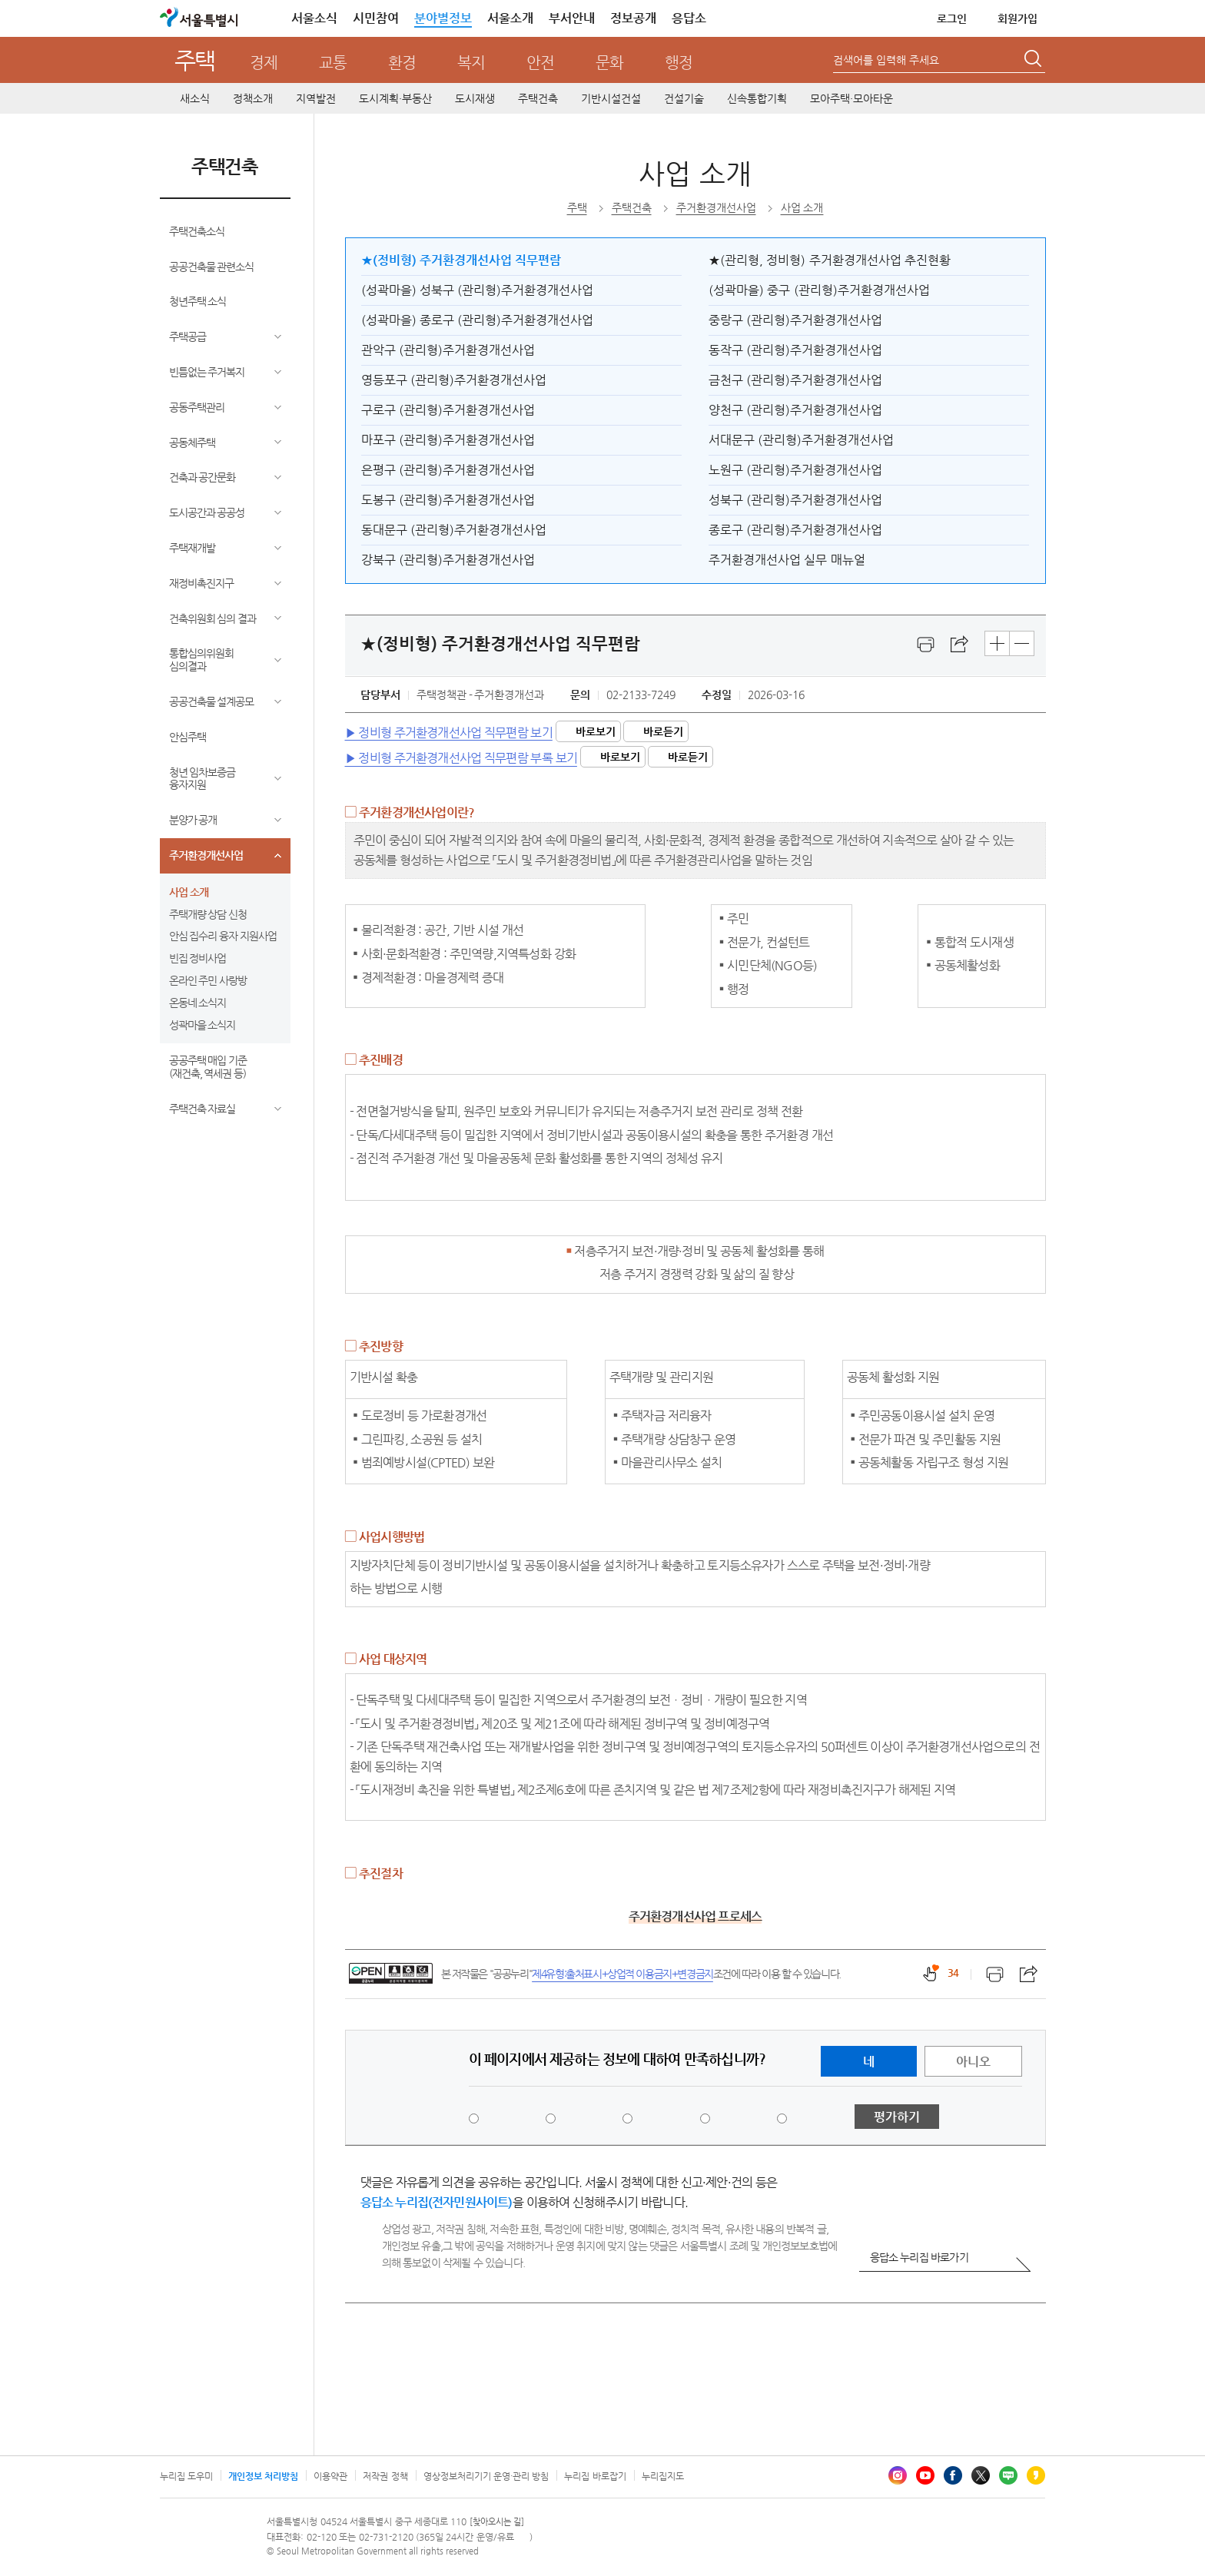 This screenshot has height=2576, width=1205. I want to click on 정보공개, so click(633, 18).